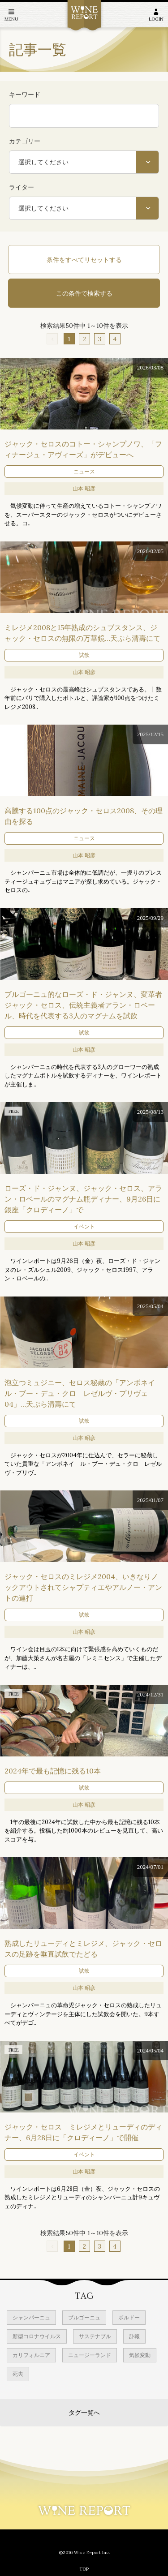 This screenshot has height=2576, width=168. What do you see at coordinates (31, 2317) in the screenshot?
I see `シャンパーニュ` at bounding box center [31, 2317].